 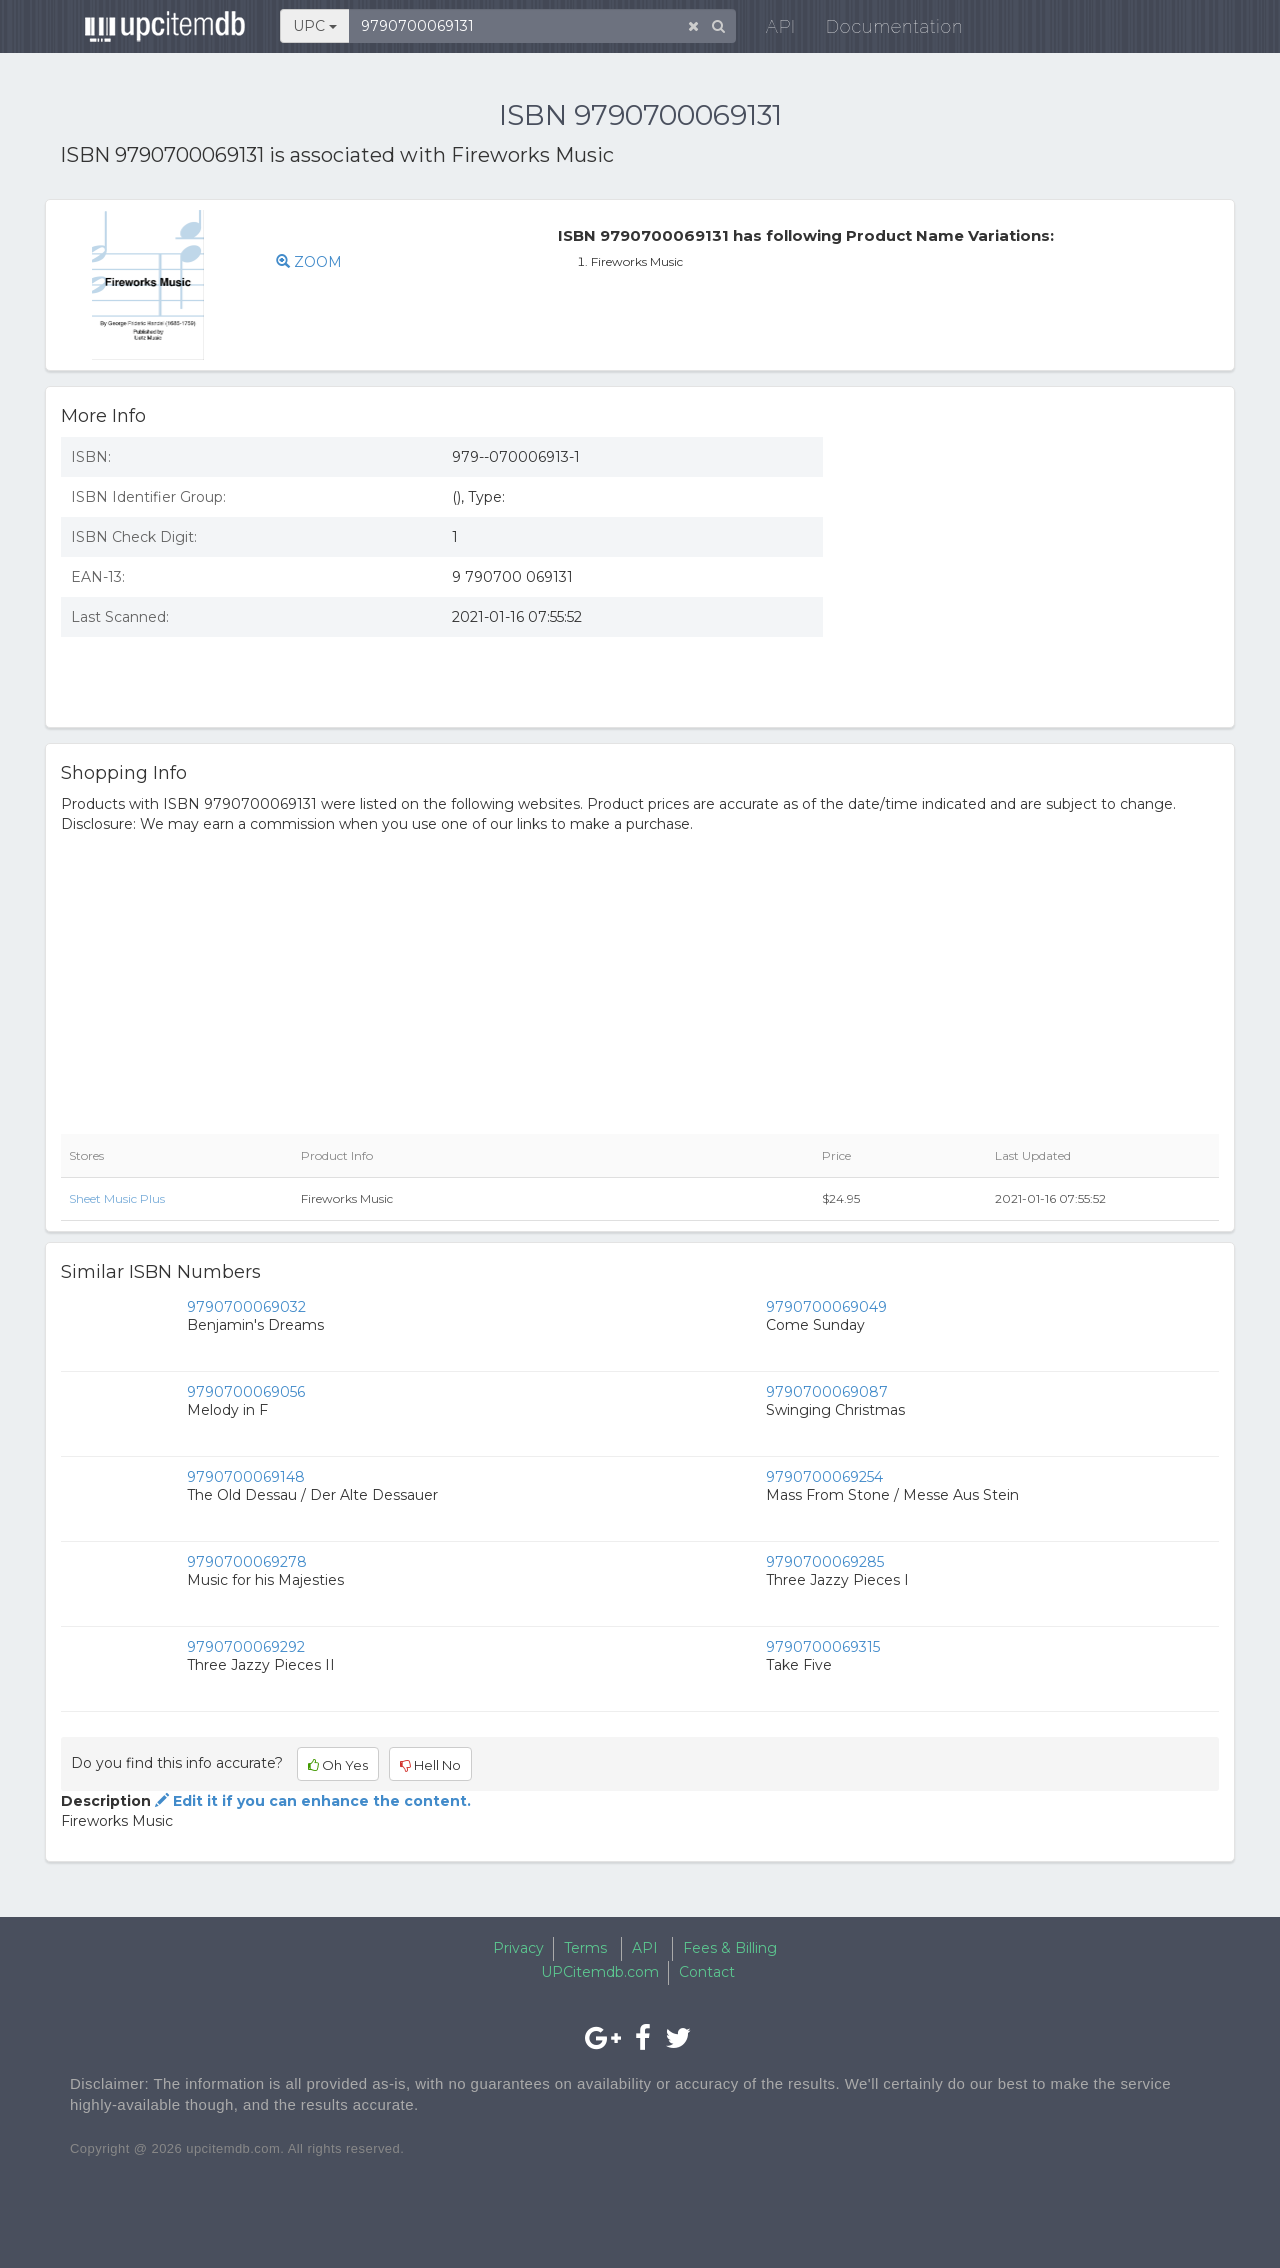 I want to click on 9790700069032, so click(x=246, y=1307).